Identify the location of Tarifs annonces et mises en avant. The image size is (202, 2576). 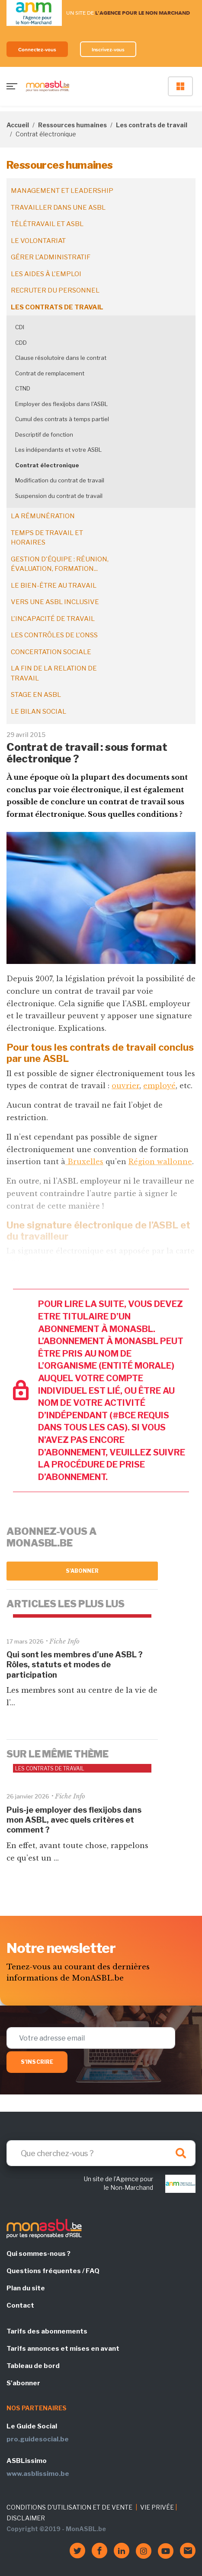
(62, 2348).